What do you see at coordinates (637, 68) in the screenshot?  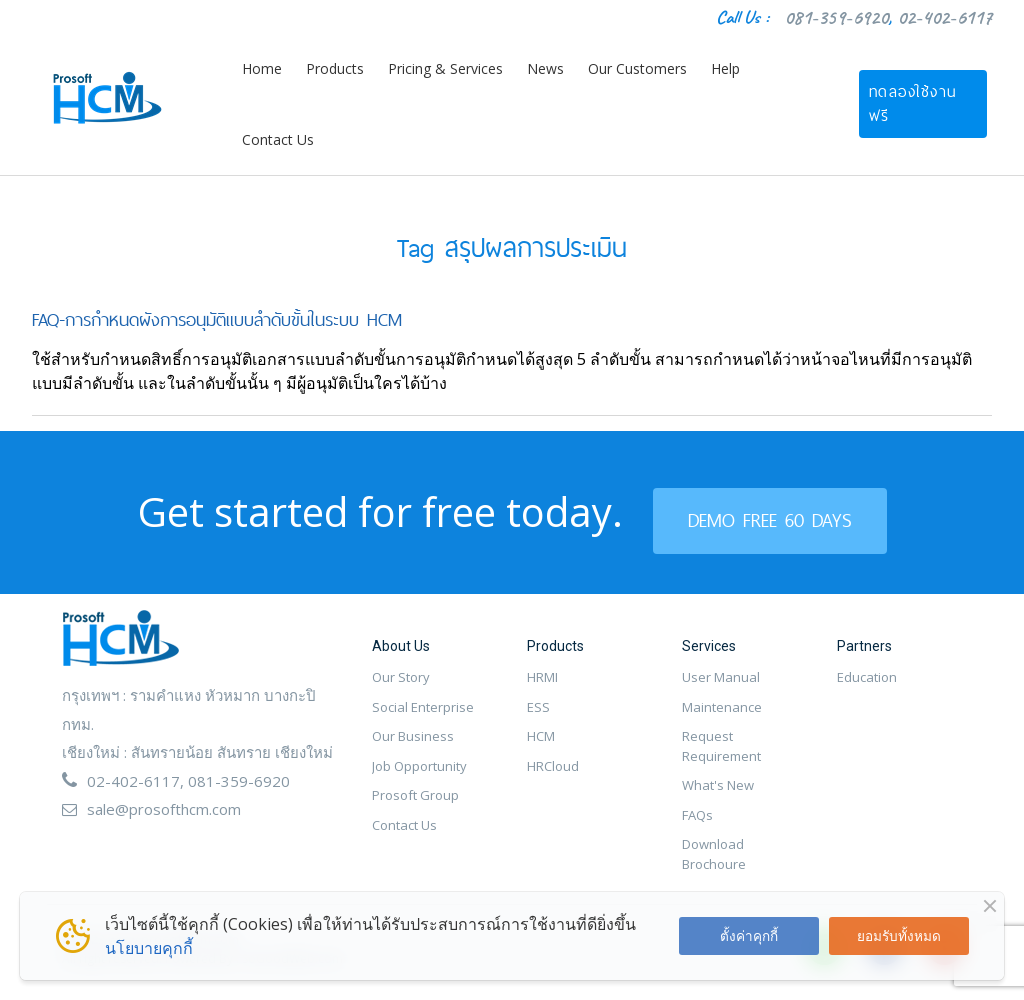 I see `Our Customers` at bounding box center [637, 68].